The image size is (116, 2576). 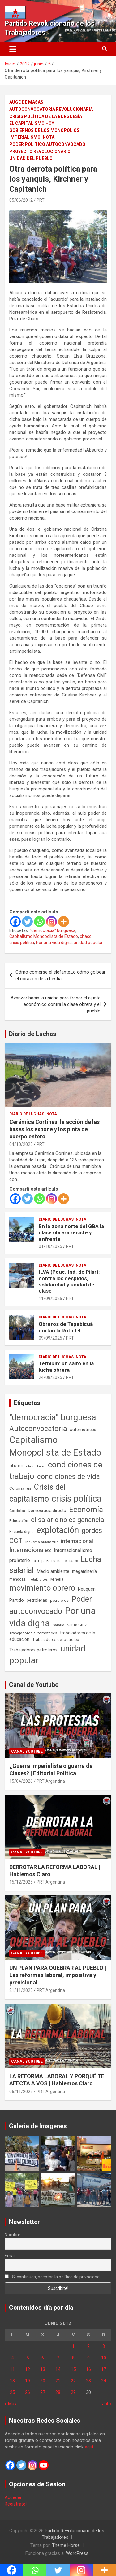 I want to click on 7 [Entradas publicadas el 7 de June de 2012], so click(x=58, y=2358).